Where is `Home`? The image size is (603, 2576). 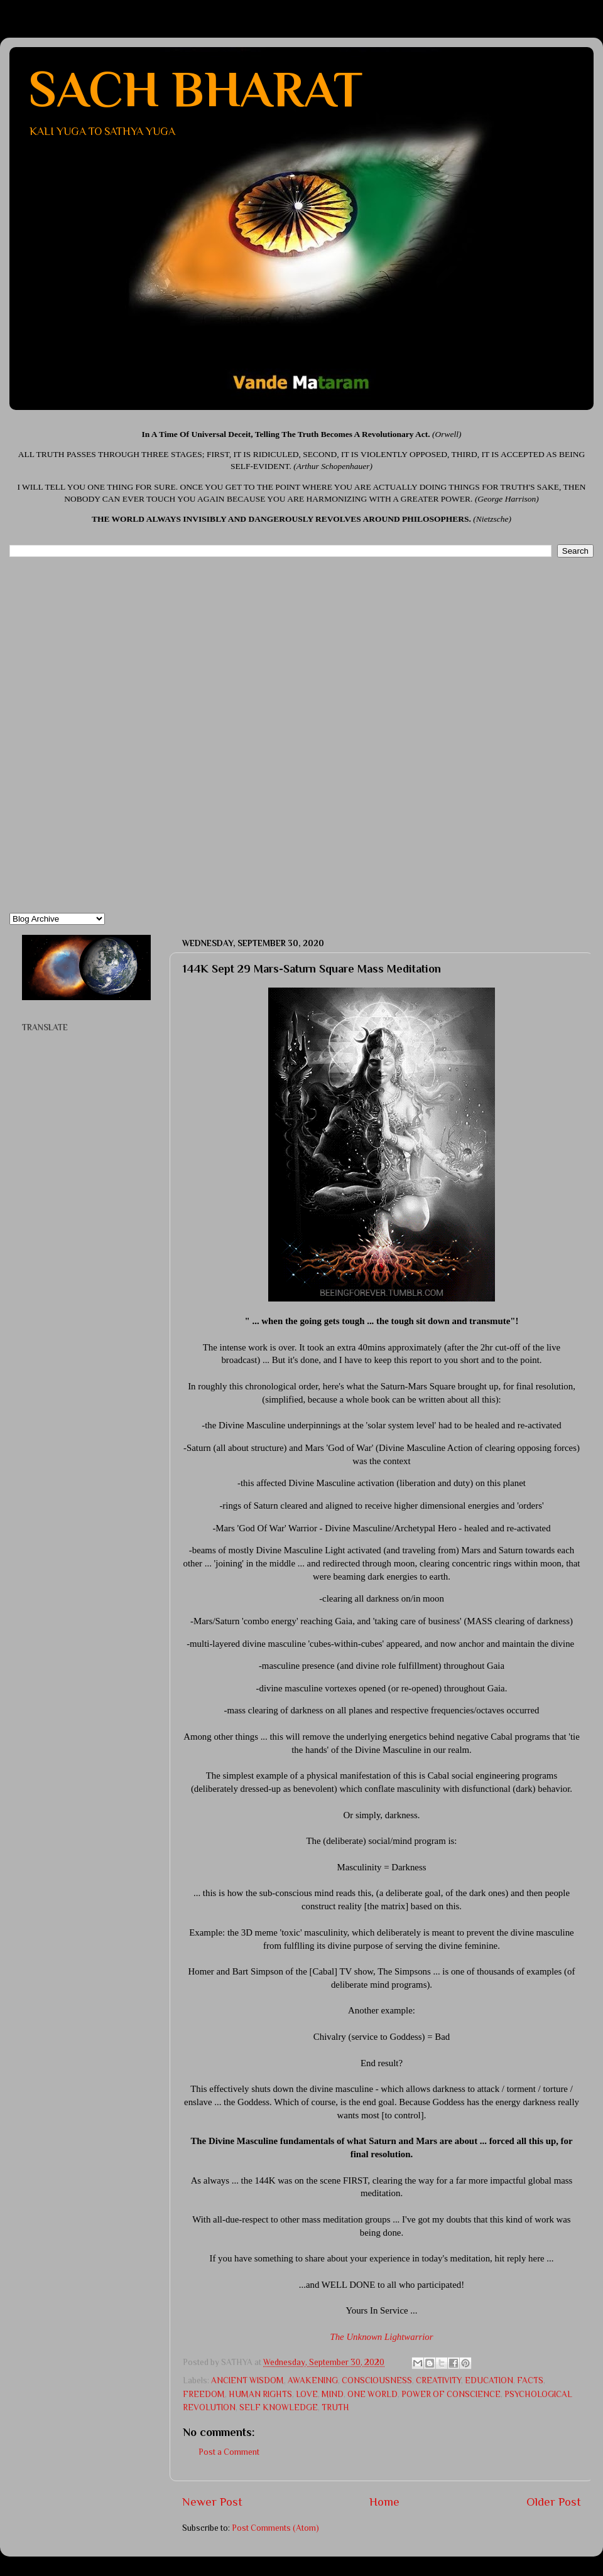
Home is located at coordinates (384, 2501).